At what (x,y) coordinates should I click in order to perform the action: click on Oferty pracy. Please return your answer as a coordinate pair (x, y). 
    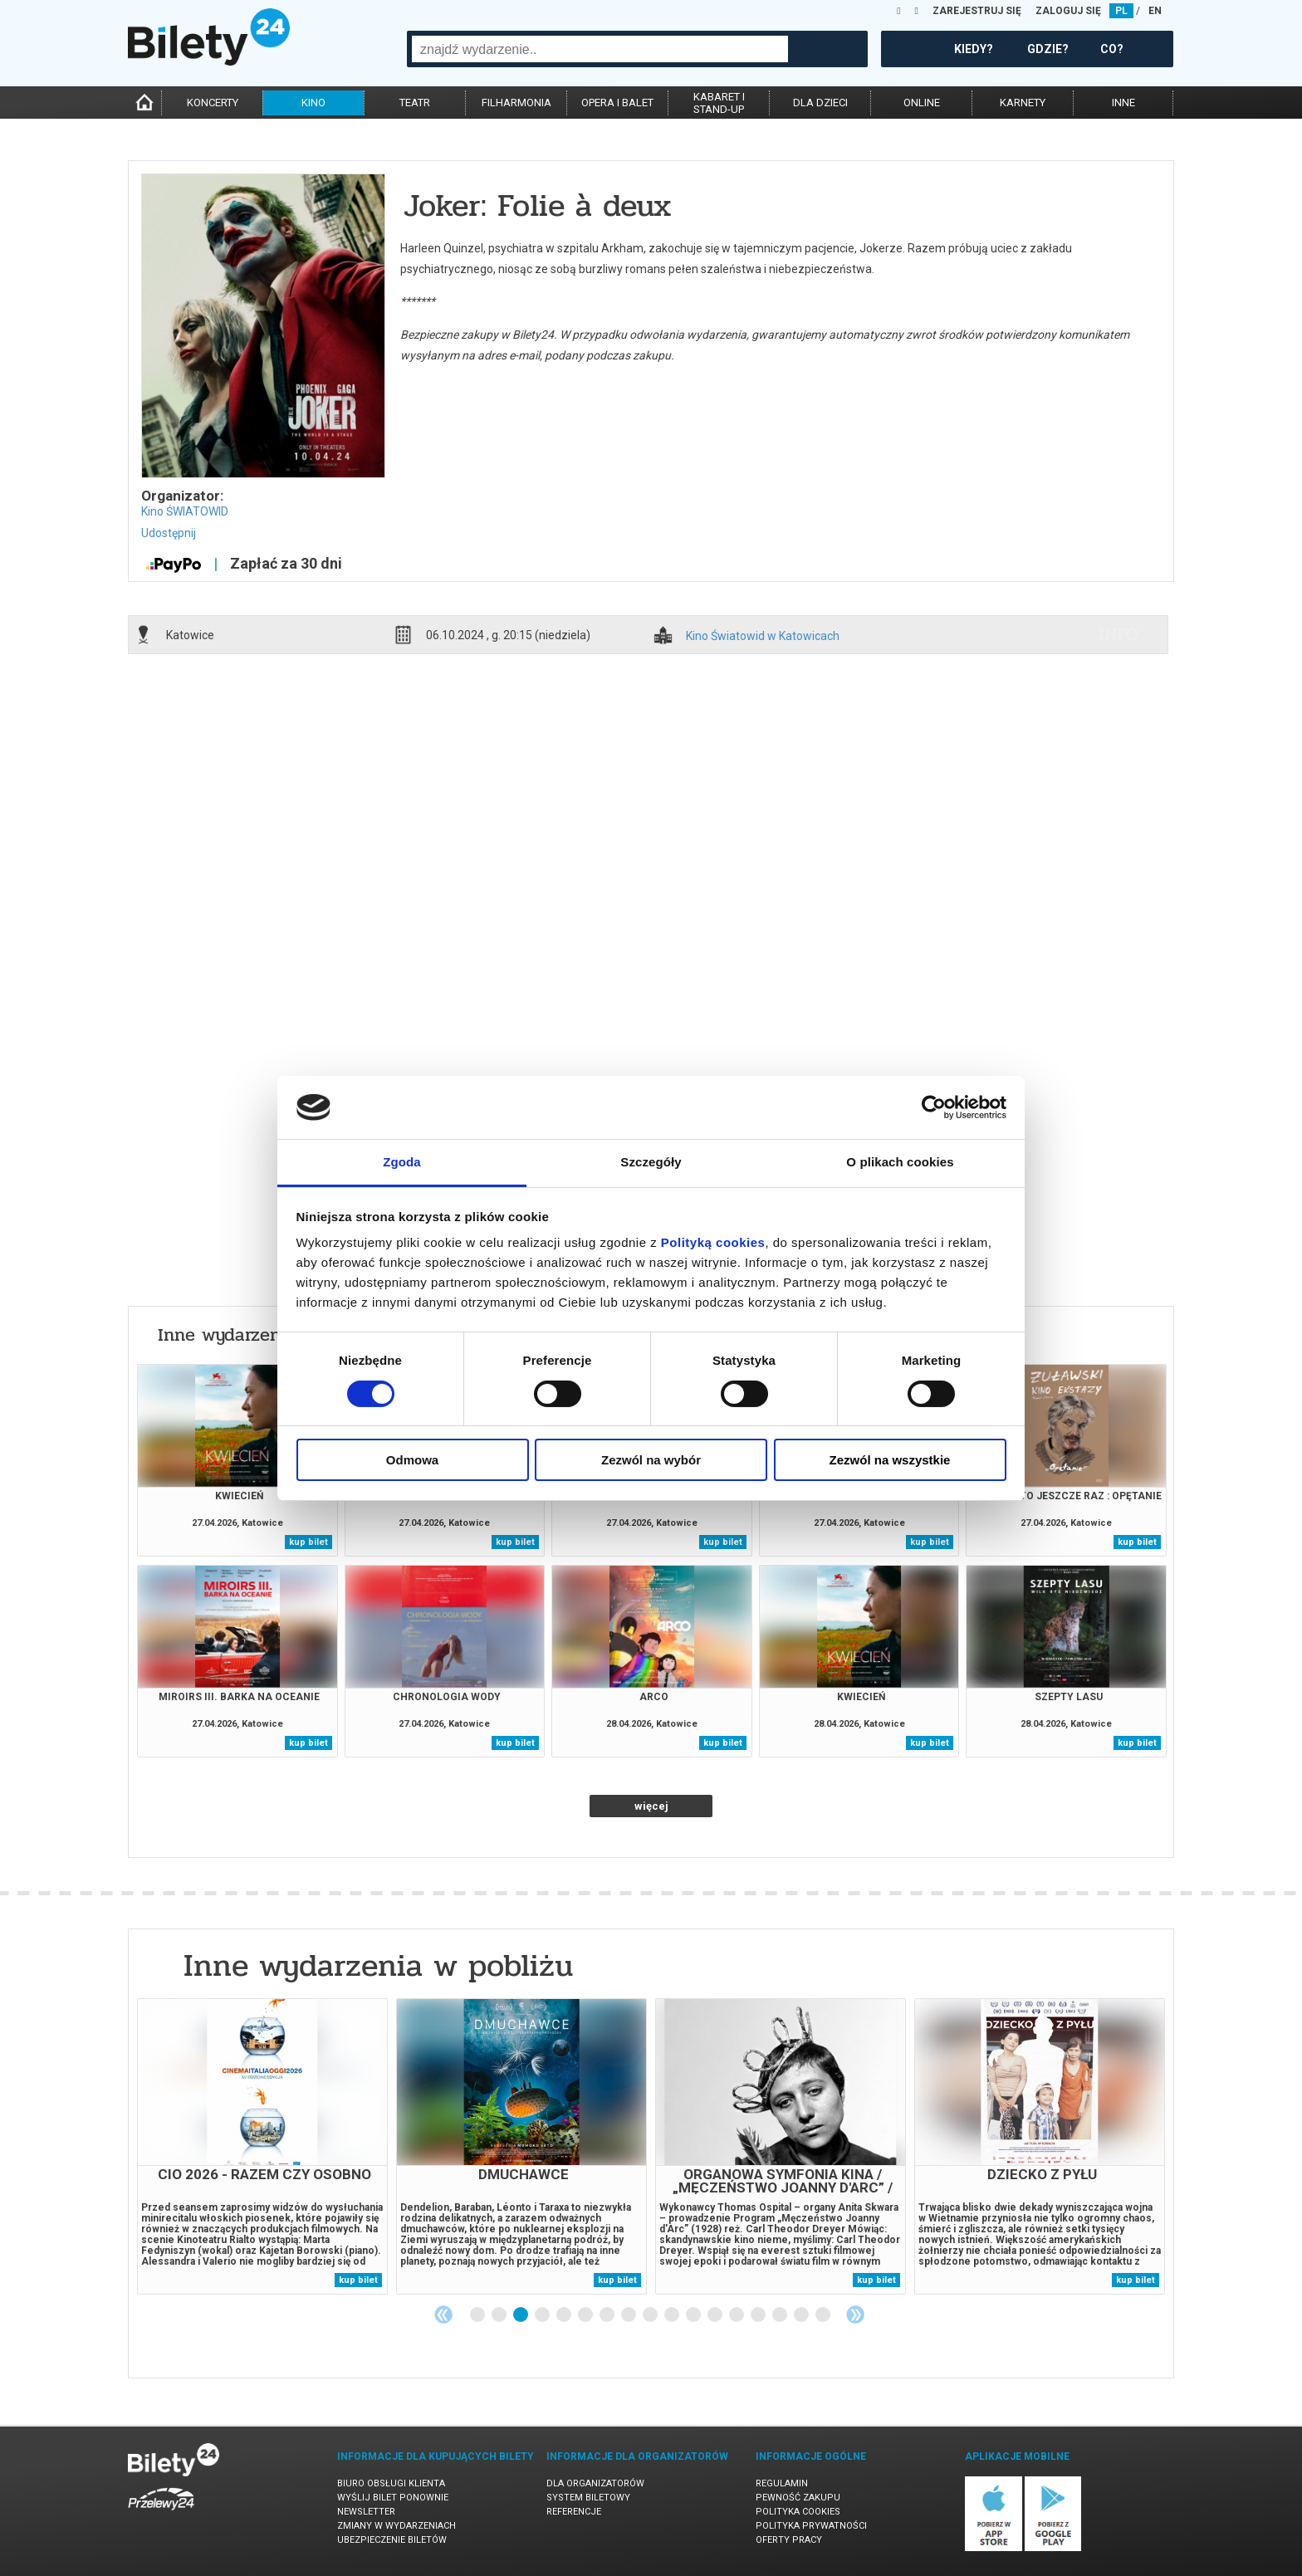
    Looking at the image, I should click on (789, 2539).